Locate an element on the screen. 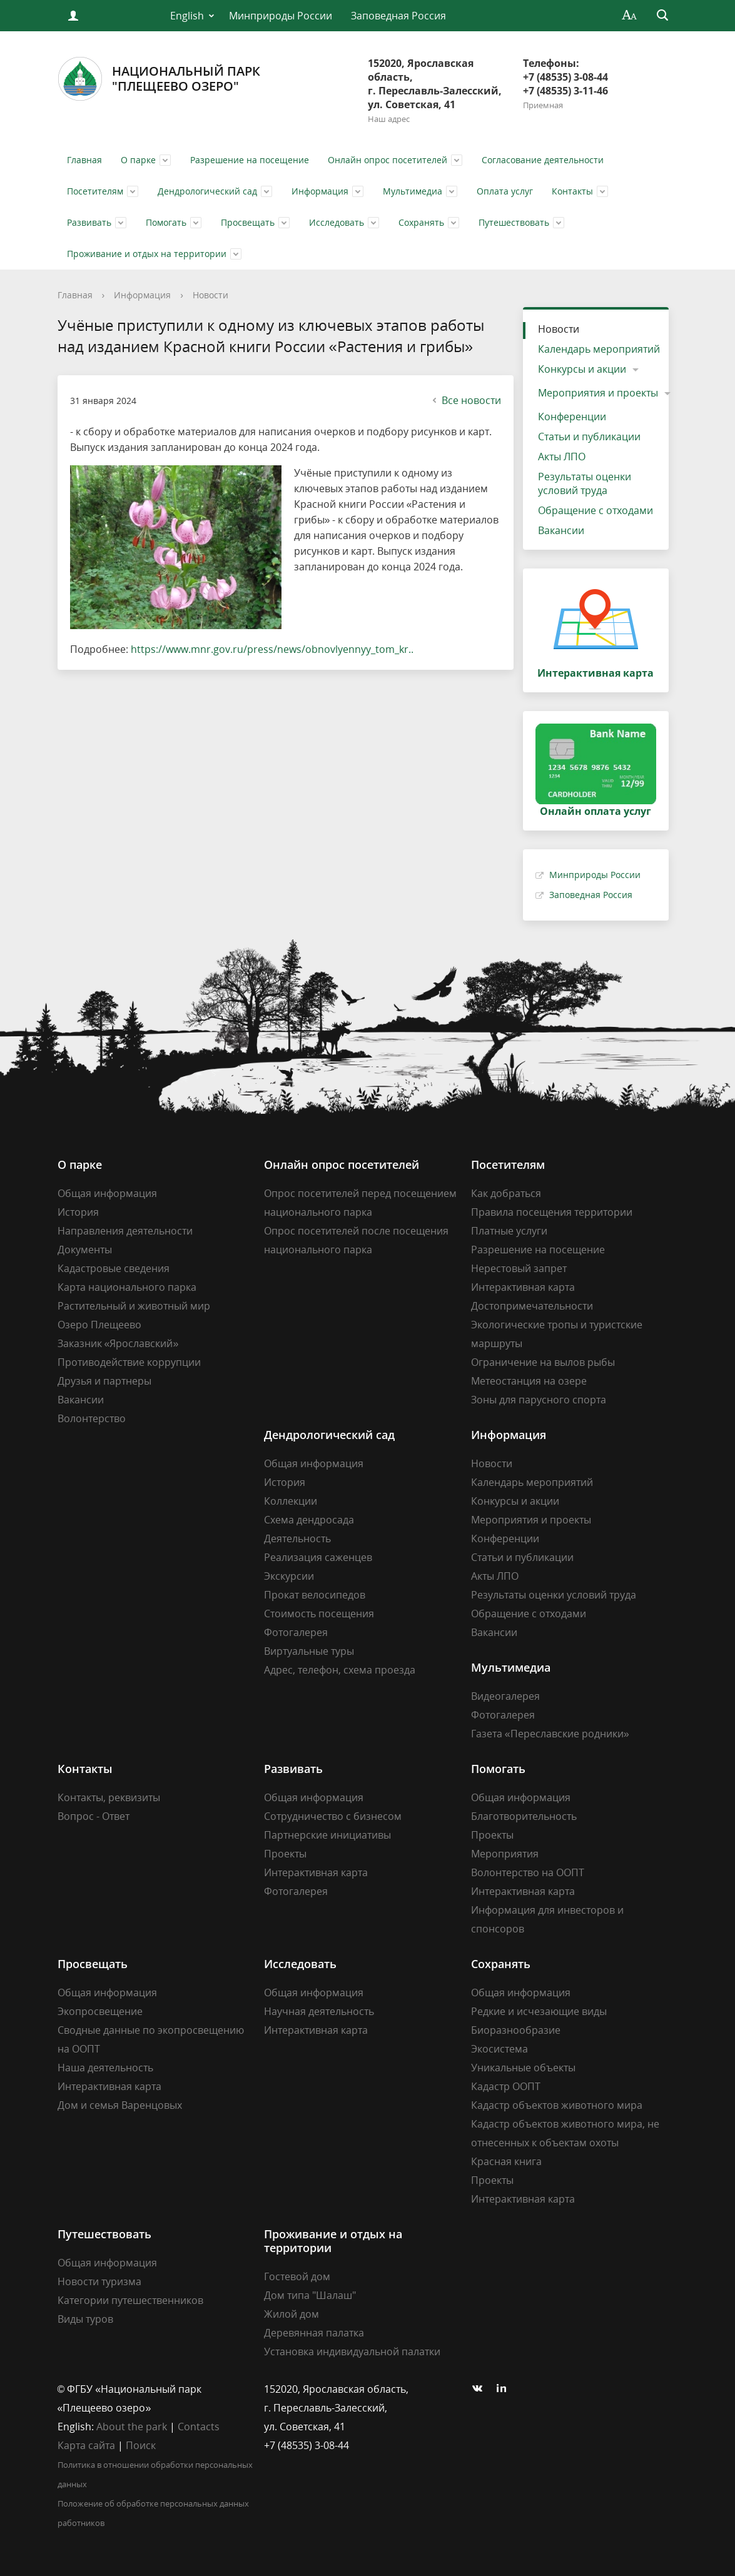 The height and width of the screenshot is (2576, 735). Противодействие коррупции is located at coordinates (129, 1362).